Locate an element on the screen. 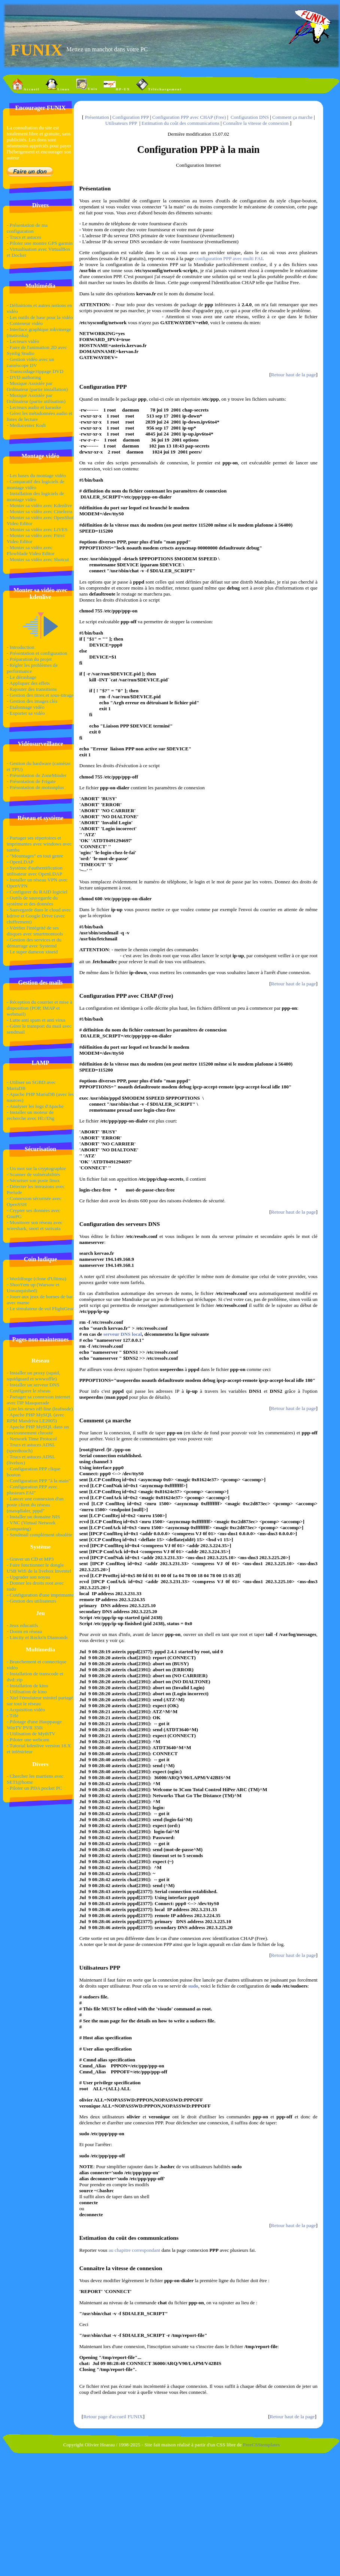 The width and height of the screenshot is (340, 2576). - Monter sa vidéo avec LiVES is located at coordinates (37, 529).